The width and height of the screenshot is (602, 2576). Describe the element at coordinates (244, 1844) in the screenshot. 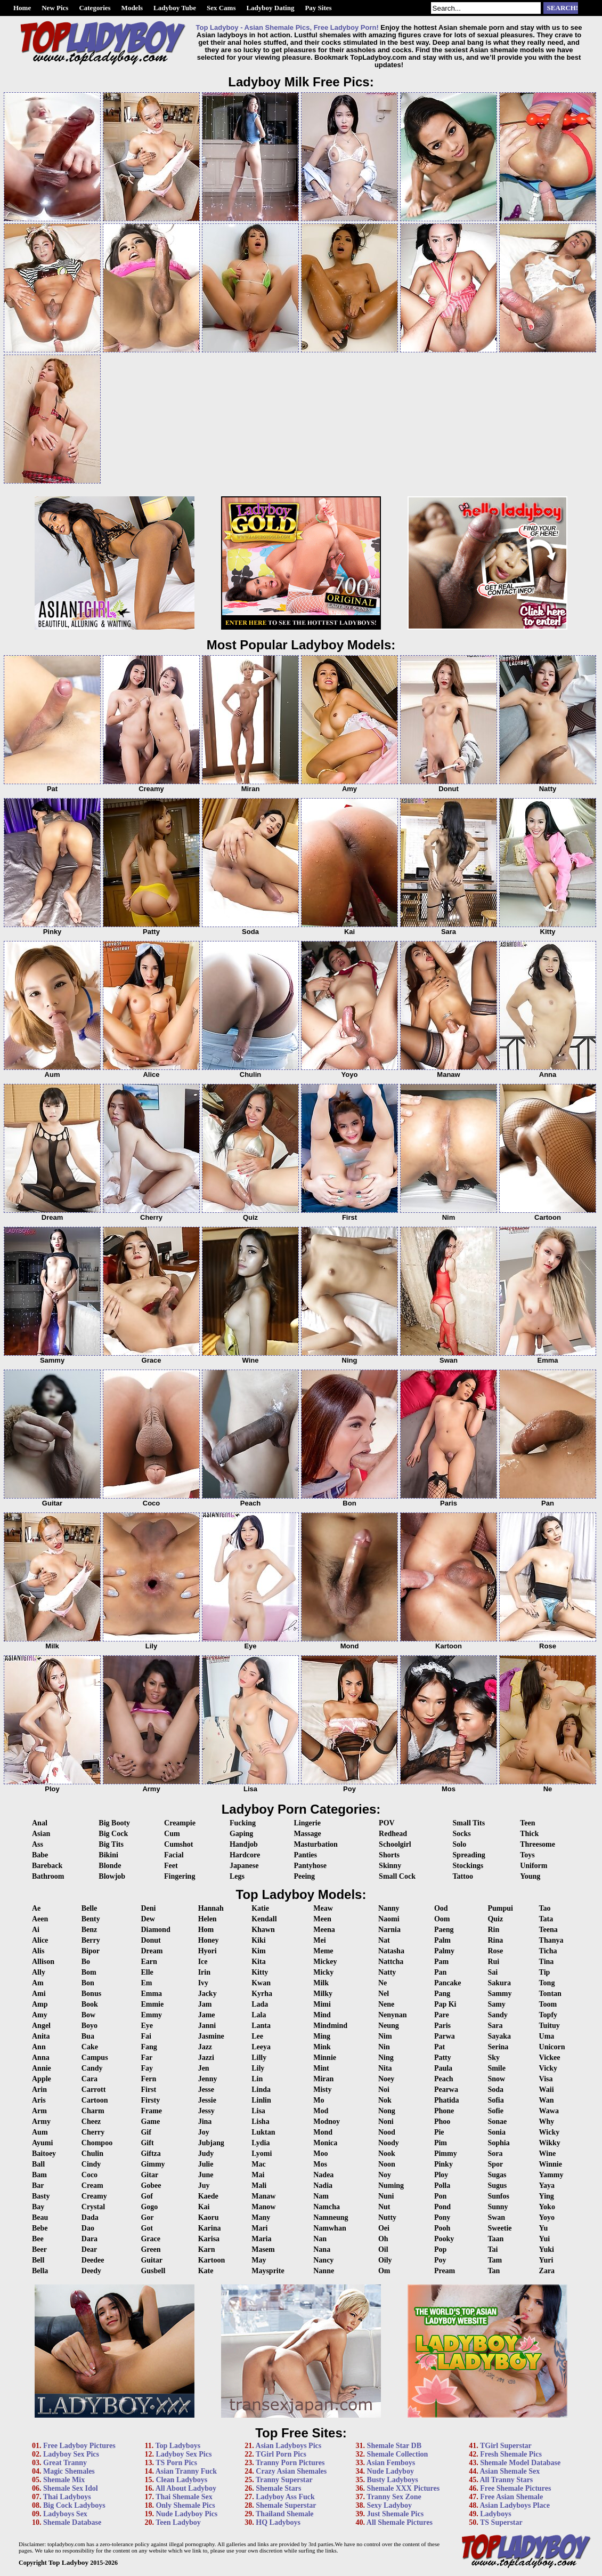

I see `Handjob` at that location.